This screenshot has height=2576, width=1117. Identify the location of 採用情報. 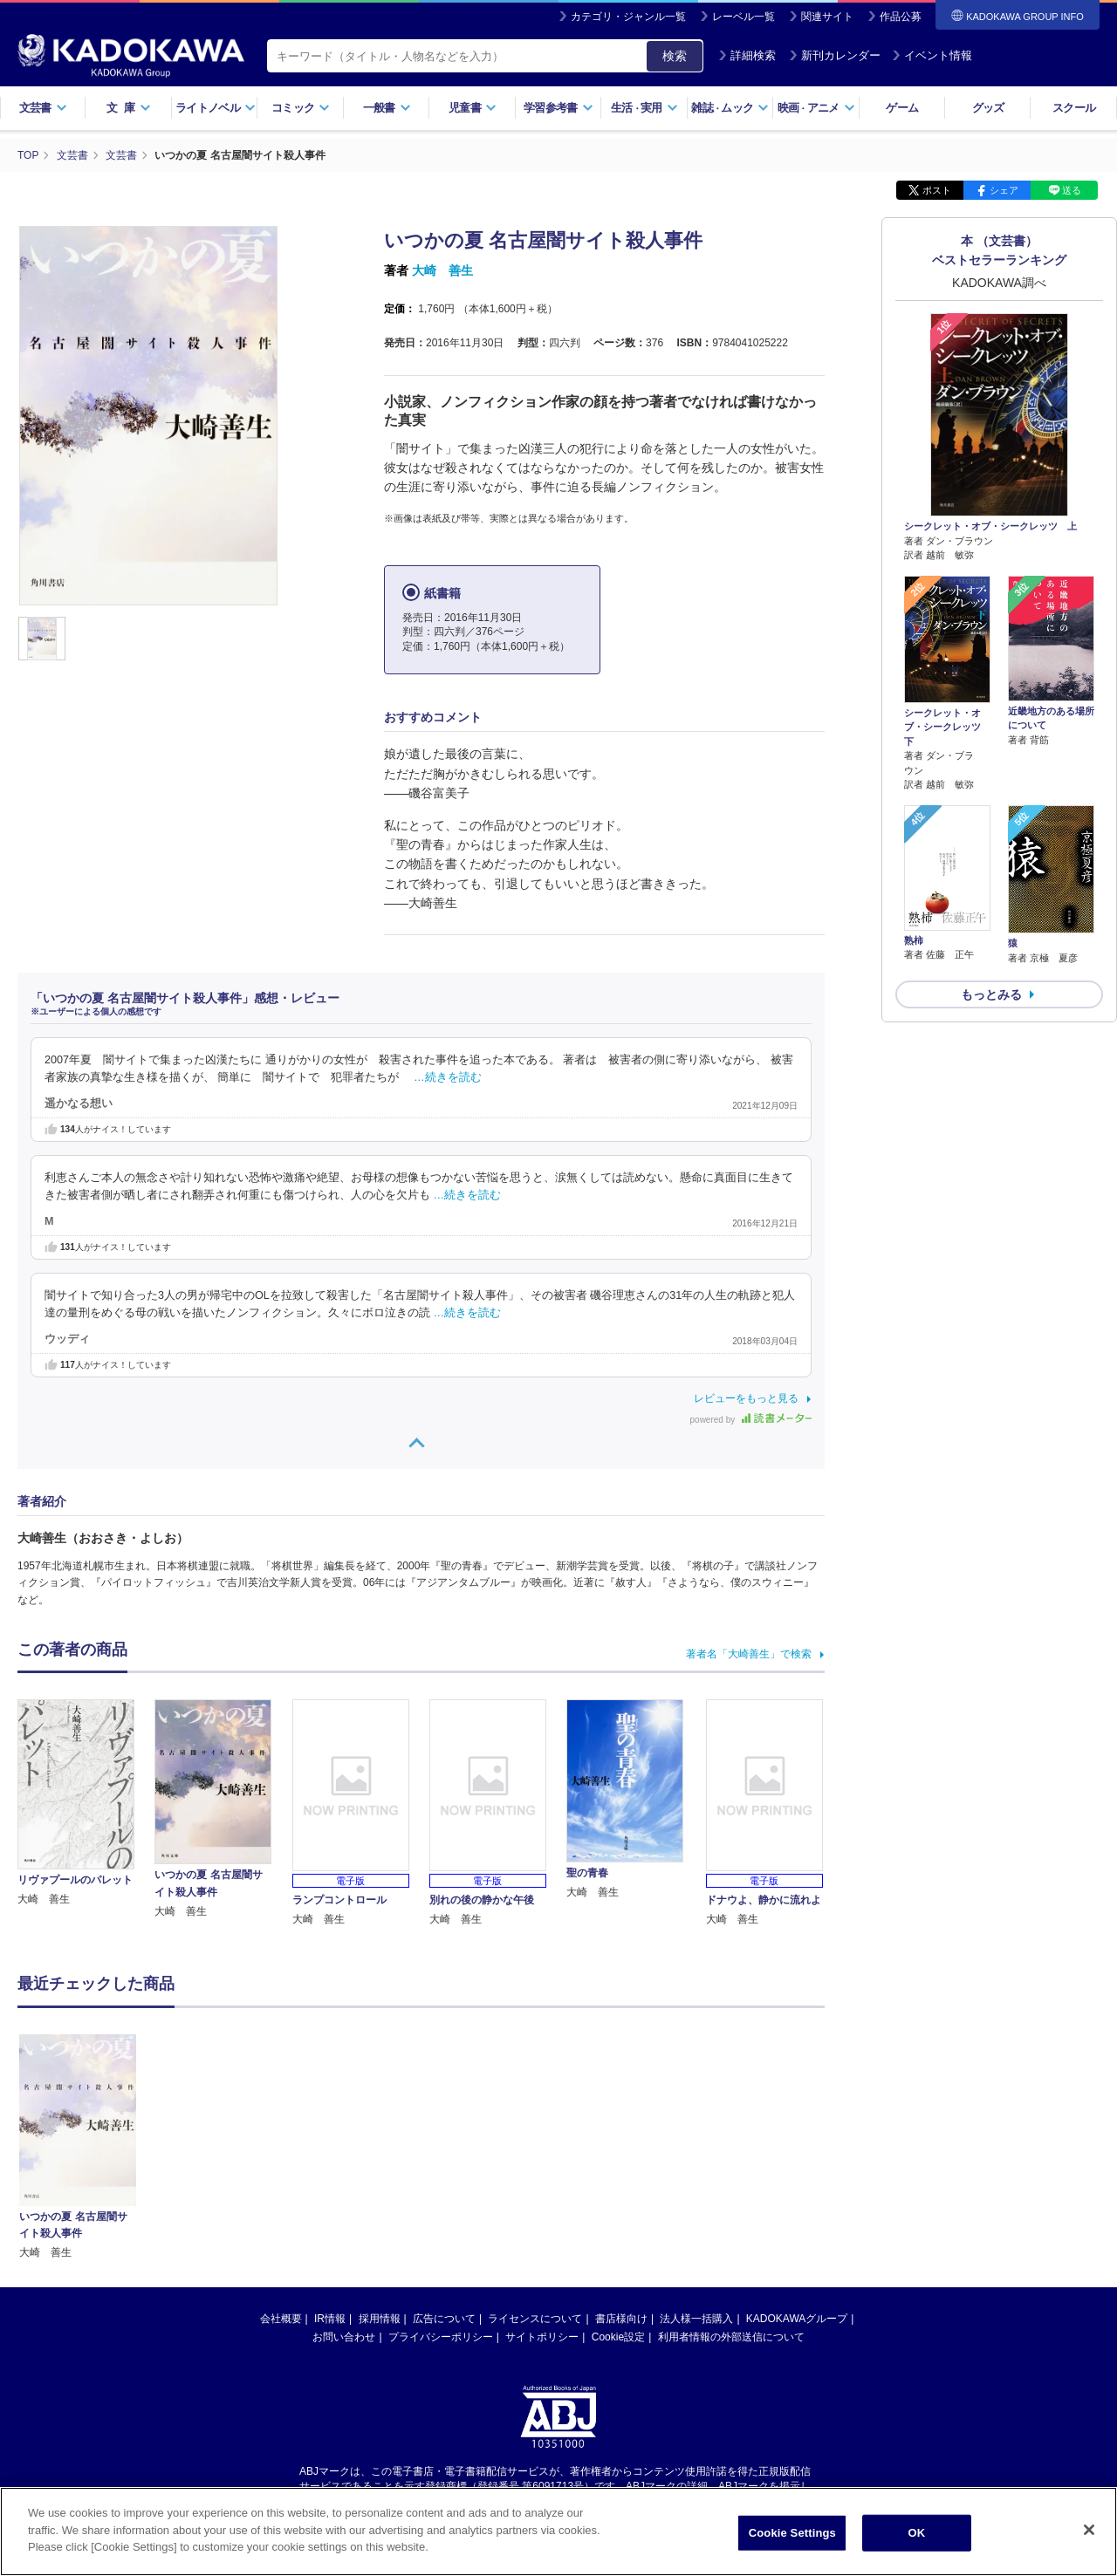
(380, 2147).